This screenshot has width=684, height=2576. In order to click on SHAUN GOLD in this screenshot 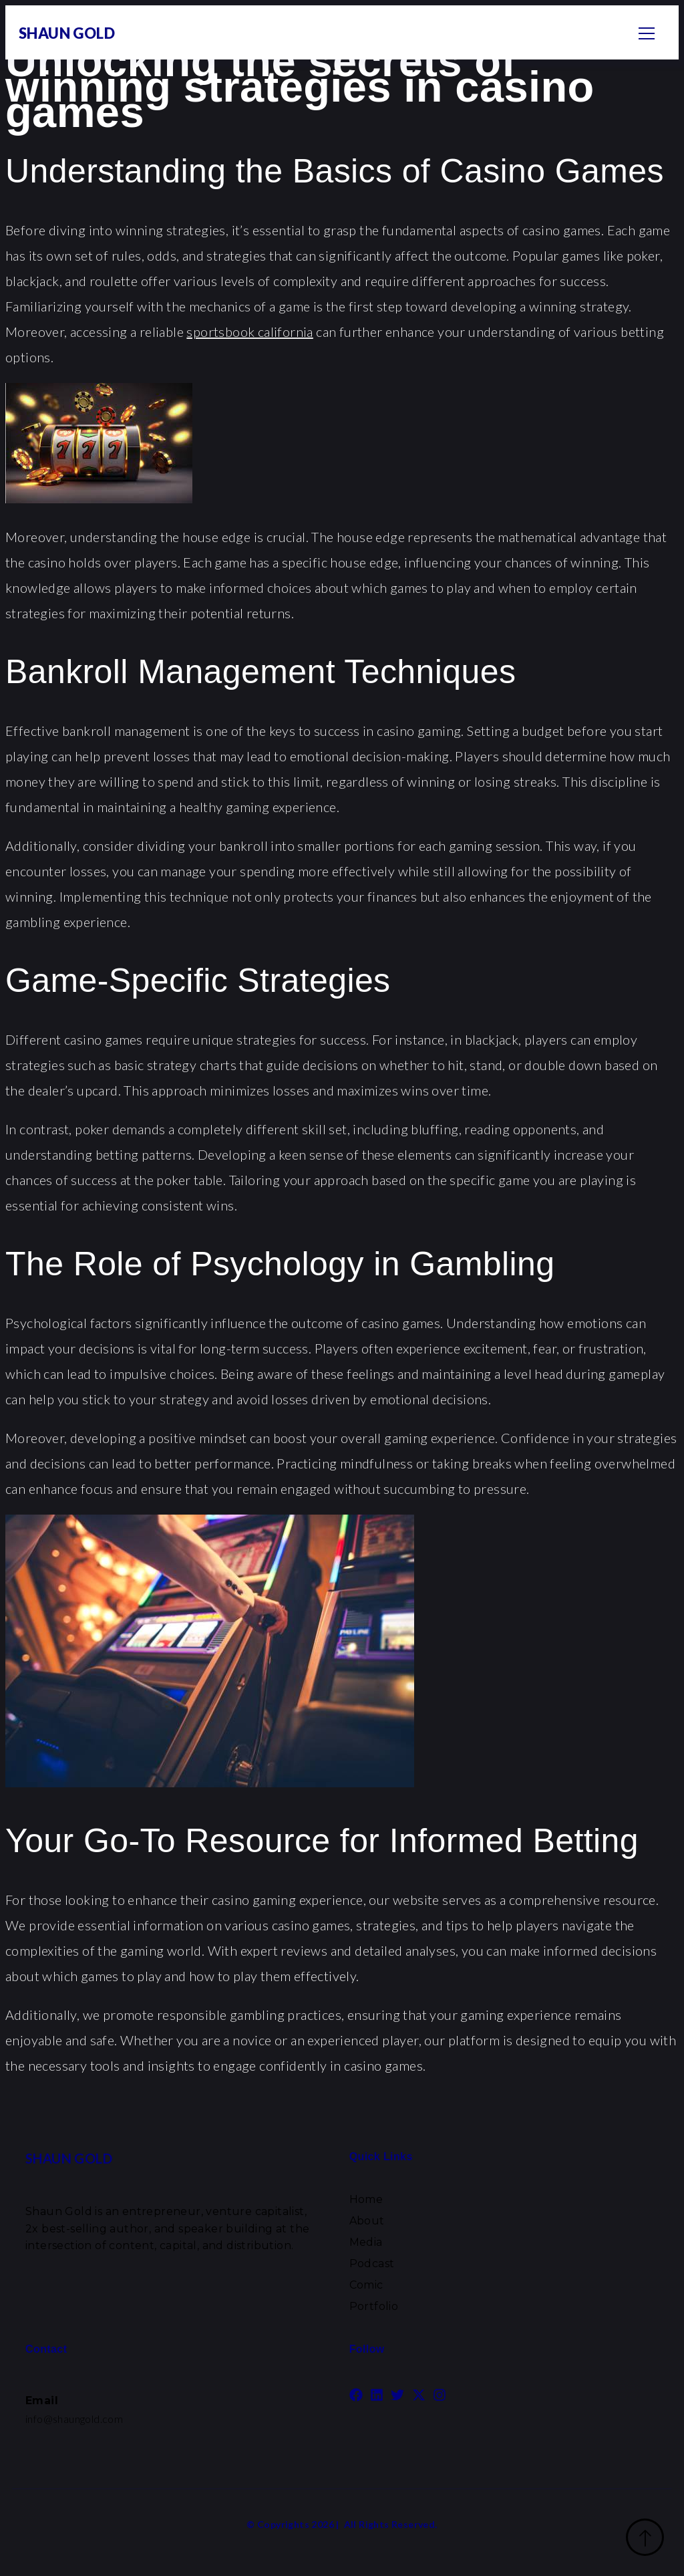, I will do `click(67, 33)`.